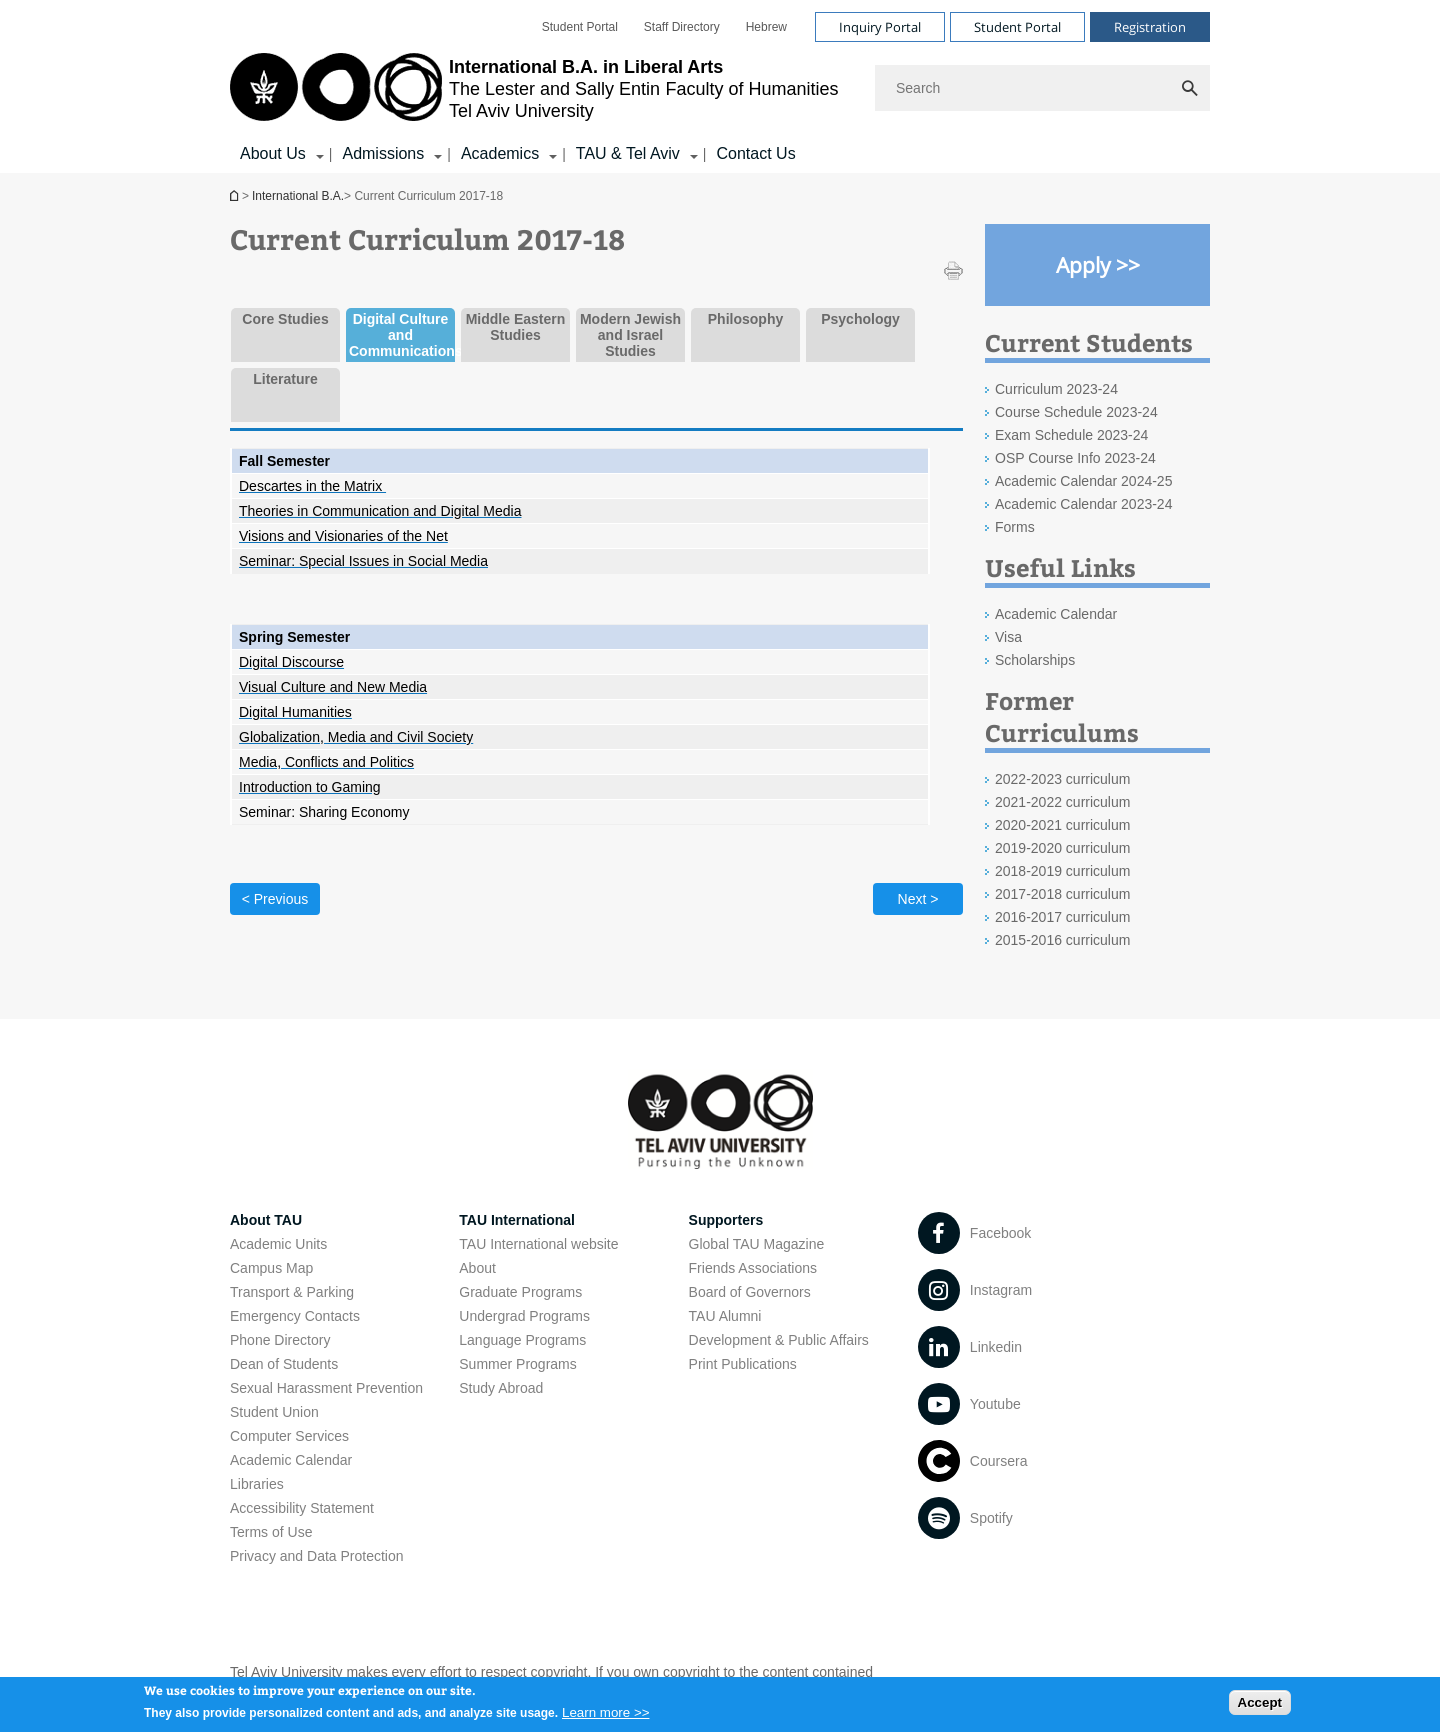 The width and height of the screenshot is (1440, 1732). Describe the element at coordinates (1062, 917) in the screenshot. I see `2016-2017 curriculum` at that location.